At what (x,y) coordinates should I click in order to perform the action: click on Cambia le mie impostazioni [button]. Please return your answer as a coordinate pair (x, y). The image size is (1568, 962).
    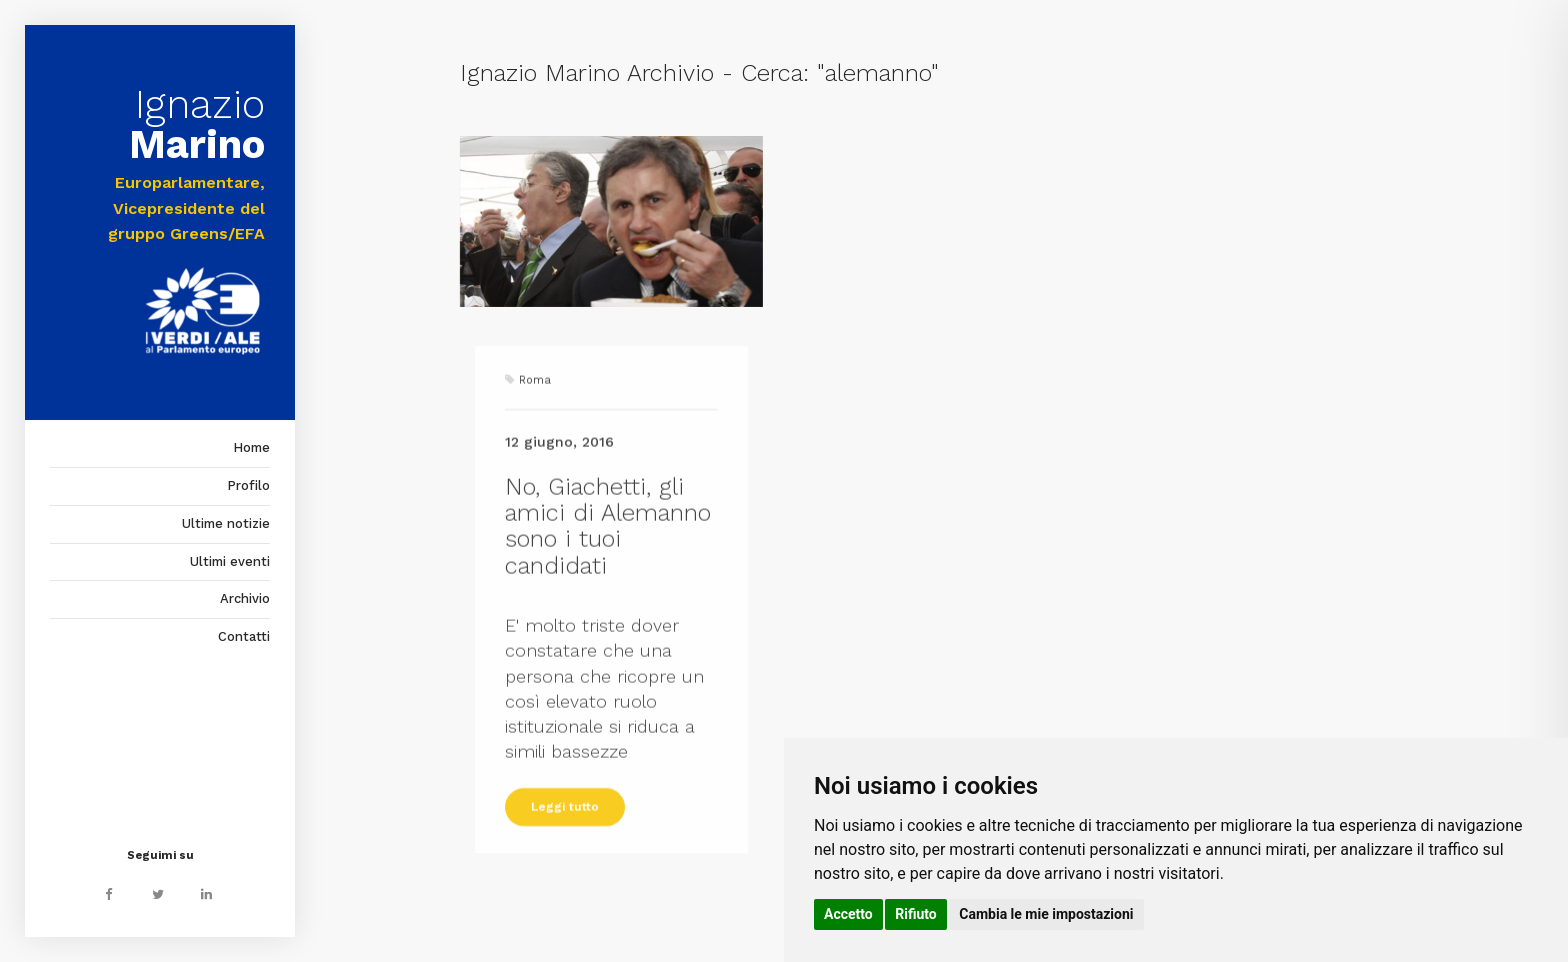
    Looking at the image, I should click on (1046, 914).